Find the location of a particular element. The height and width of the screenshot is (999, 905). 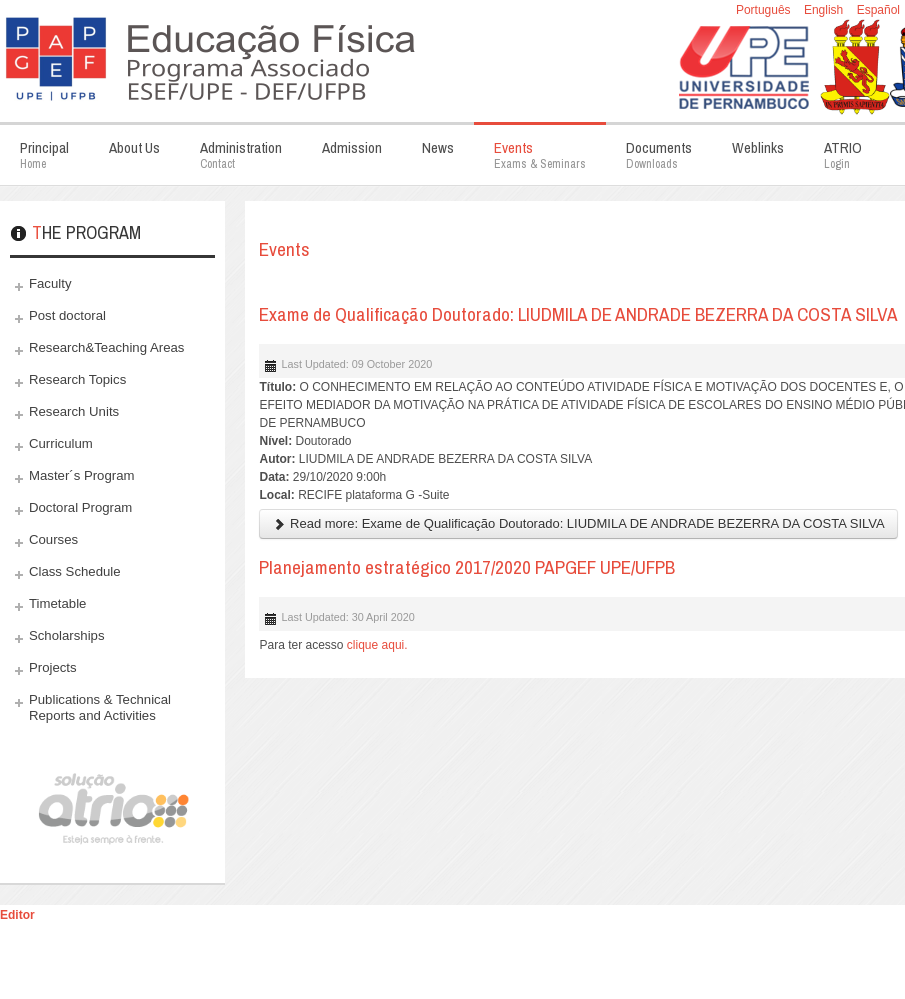

Exame de Qualificação Doutorado: LIUDMILA DE ANDRADE BEZERRA DA COSTA SILVA is located at coordinates (578, 314).